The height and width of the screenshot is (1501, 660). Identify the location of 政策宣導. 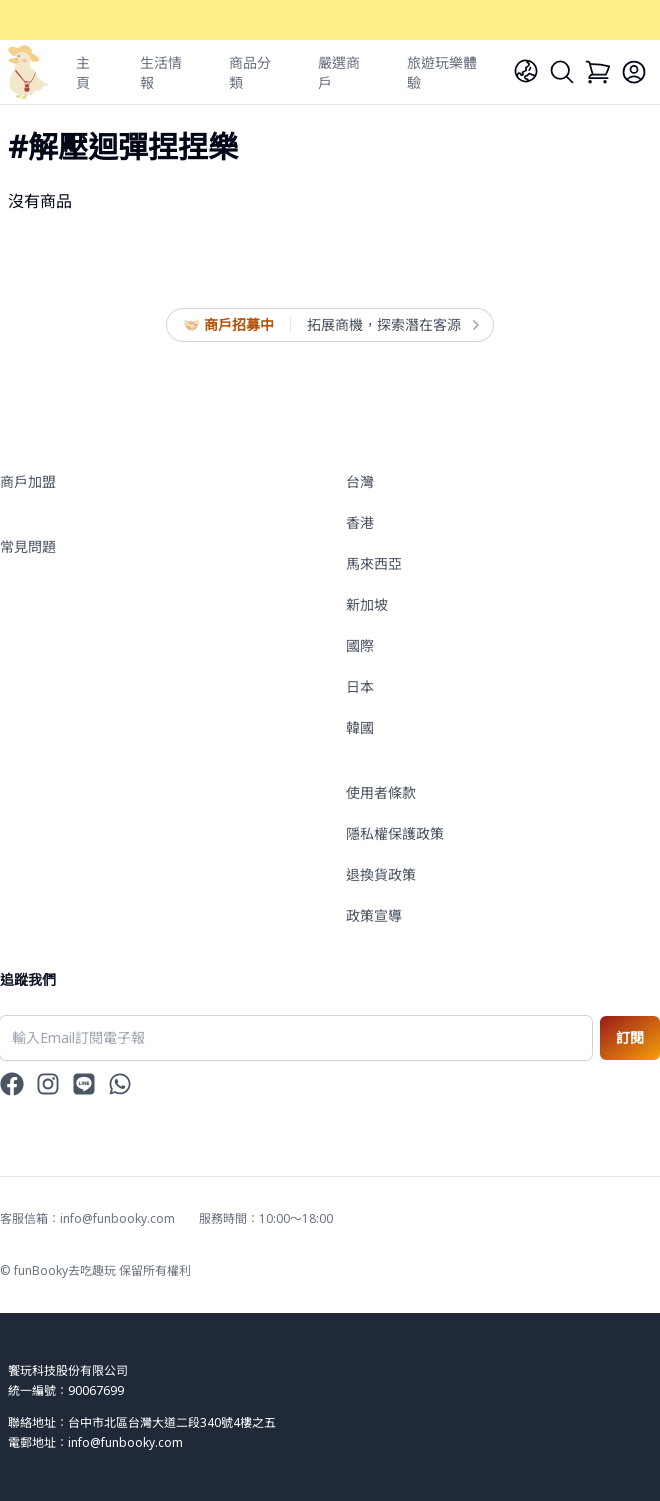
(374, 915).